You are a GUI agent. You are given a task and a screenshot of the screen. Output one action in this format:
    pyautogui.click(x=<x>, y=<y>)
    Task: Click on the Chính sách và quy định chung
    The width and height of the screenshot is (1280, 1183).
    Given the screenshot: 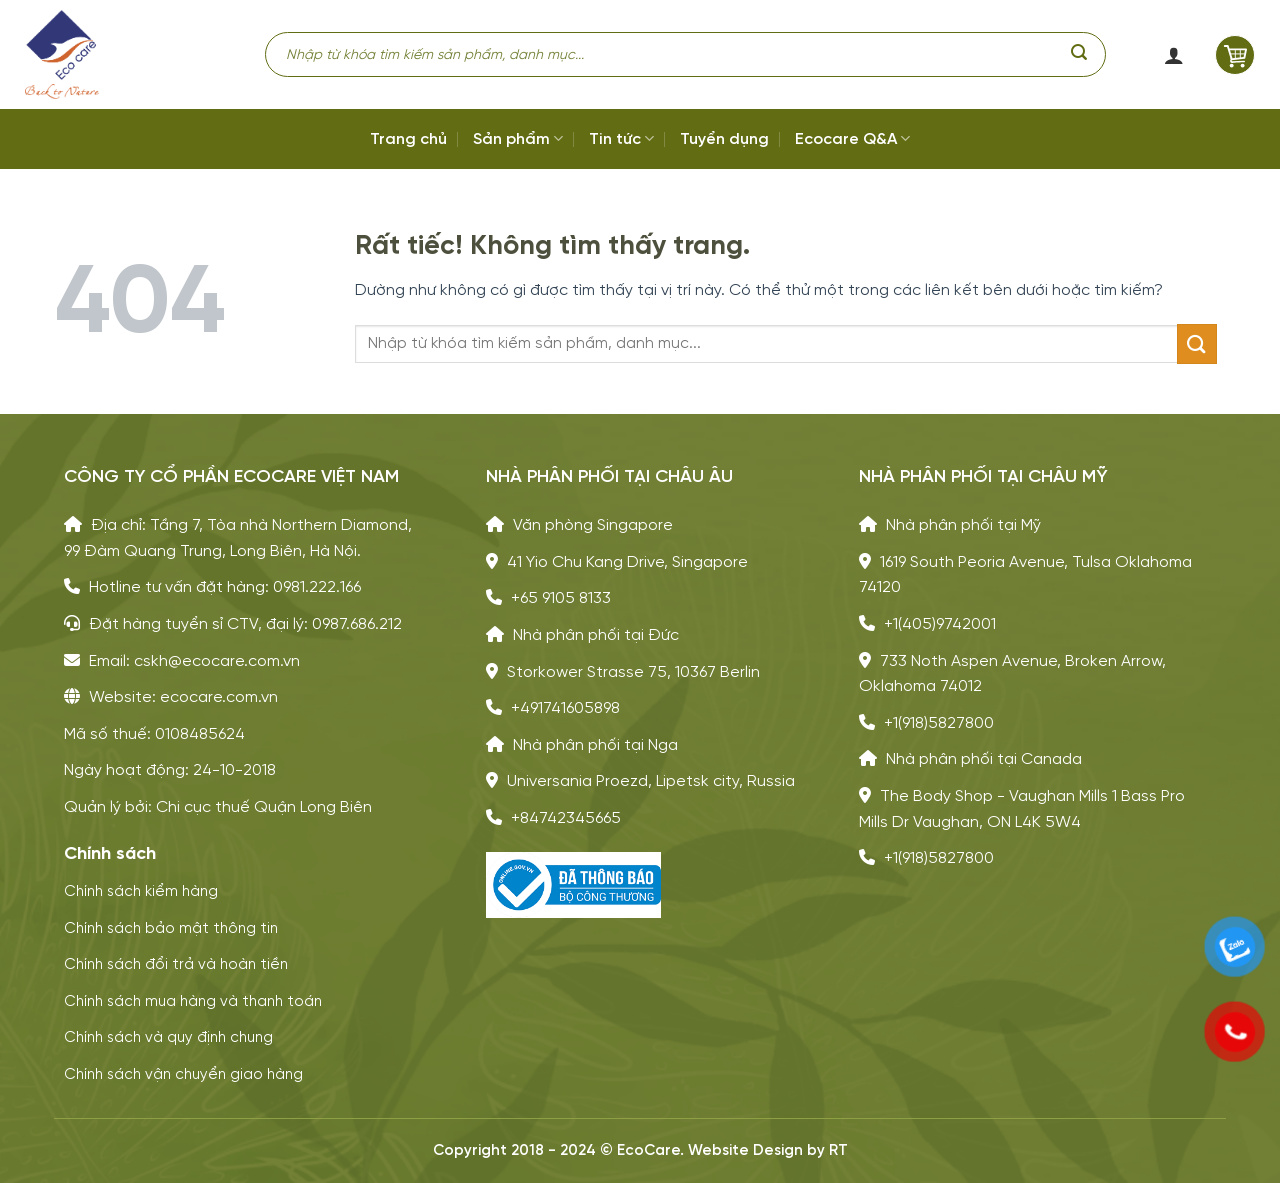 What is the action you would take?
    pyautogui.click(x=168, y=1038)
    